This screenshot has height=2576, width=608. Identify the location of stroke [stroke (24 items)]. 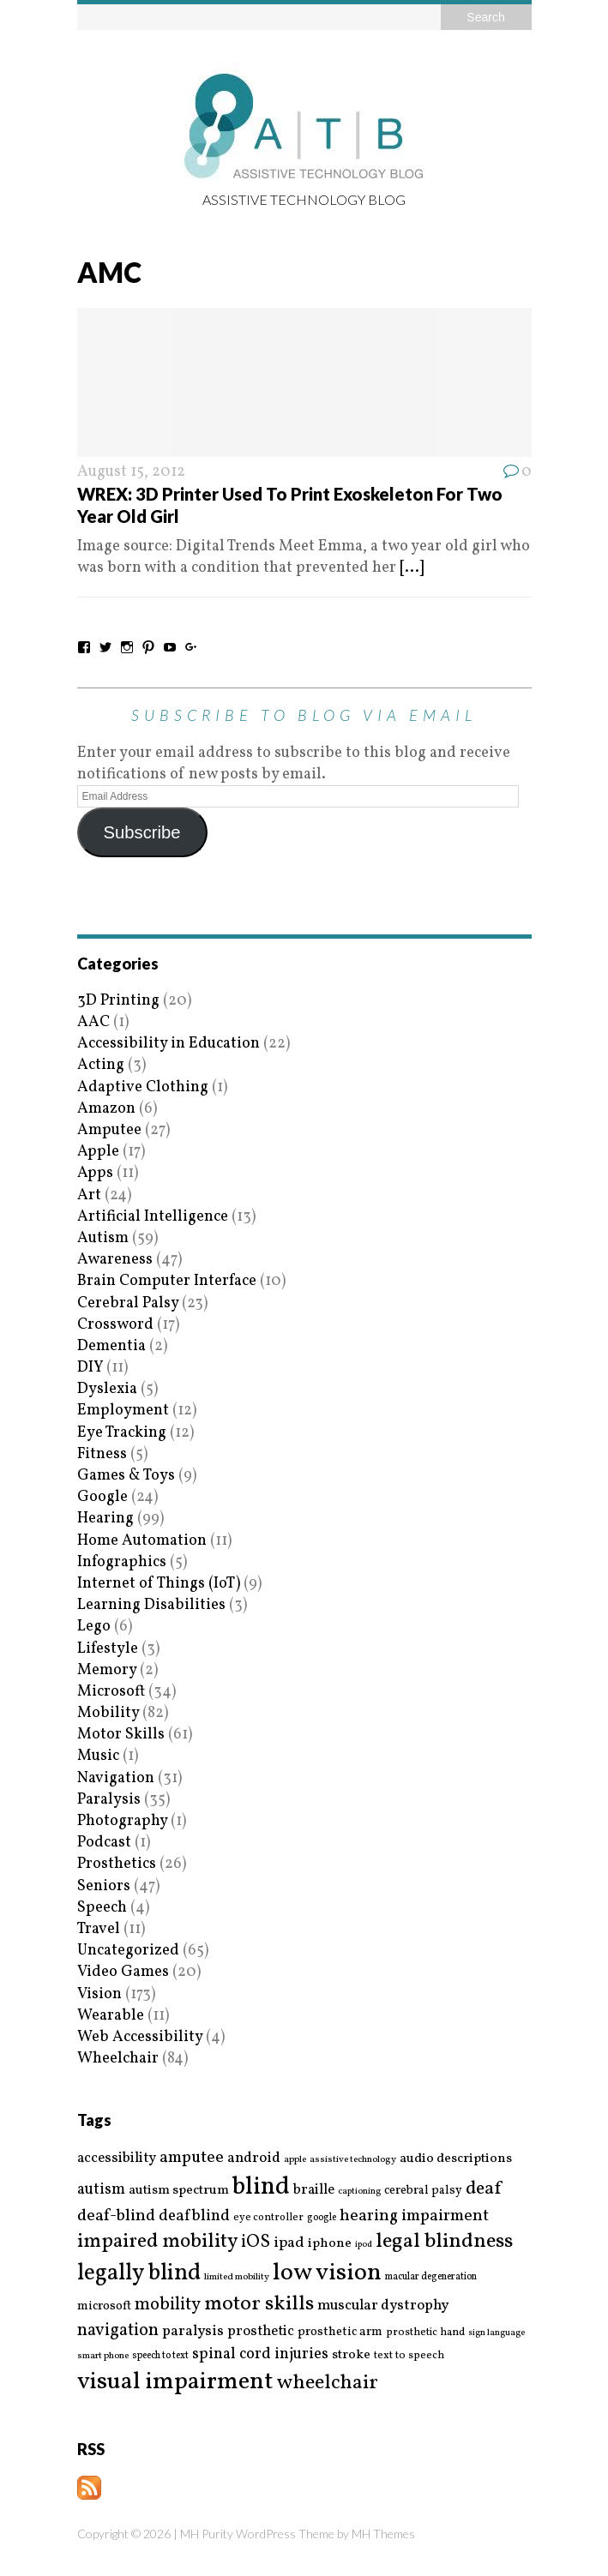
(351, 2355).